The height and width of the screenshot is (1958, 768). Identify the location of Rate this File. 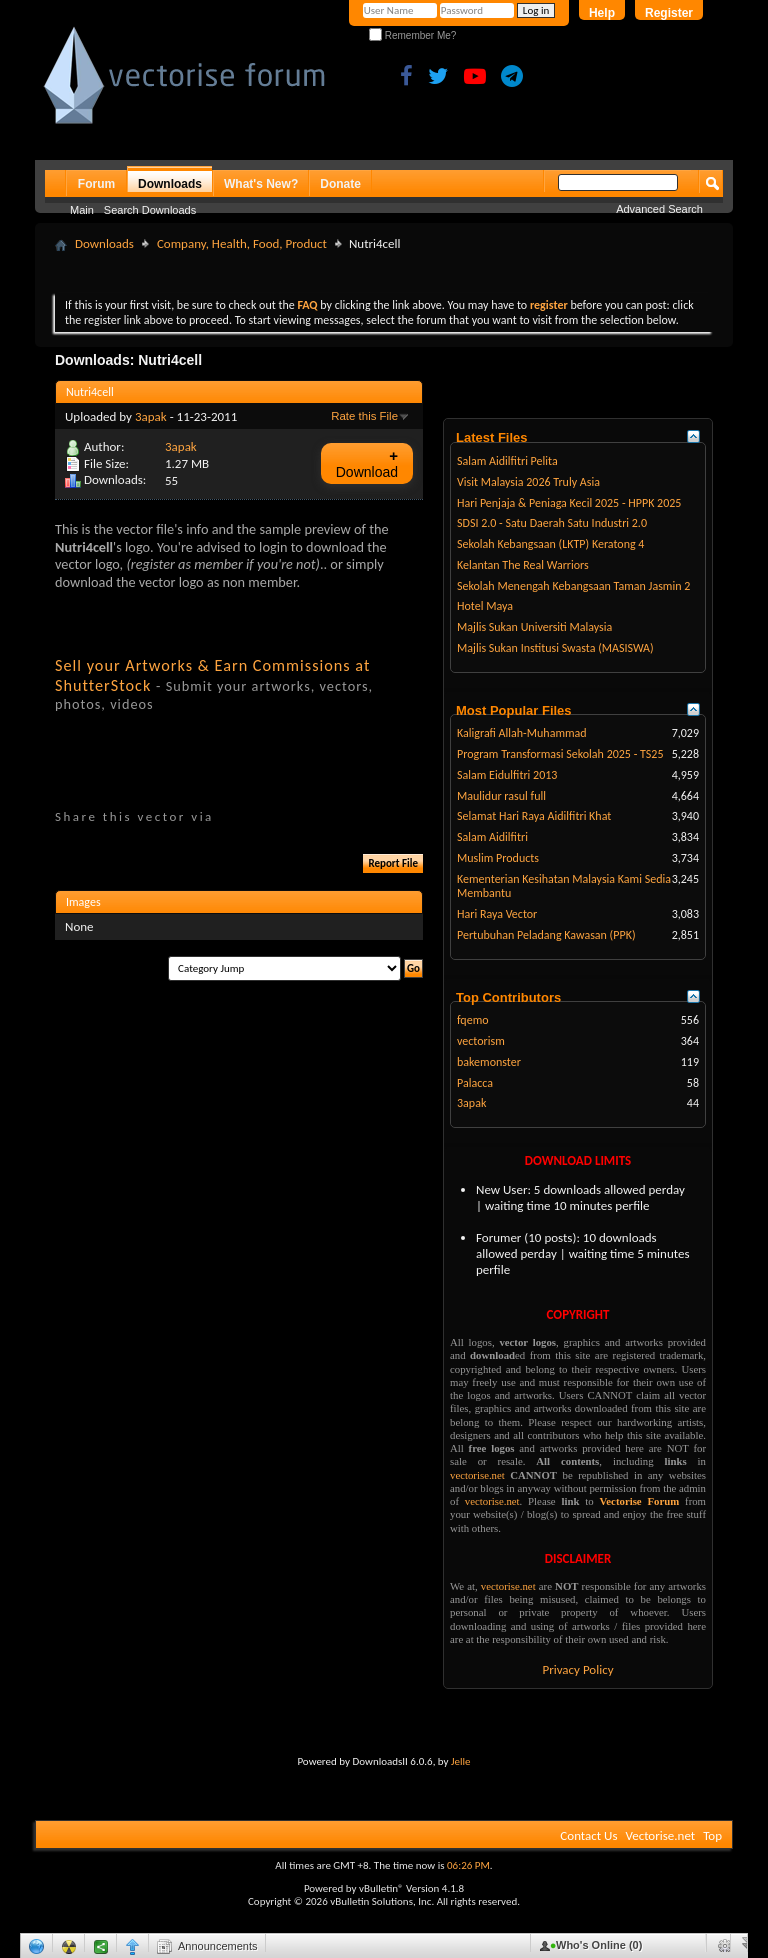
(364, 416).